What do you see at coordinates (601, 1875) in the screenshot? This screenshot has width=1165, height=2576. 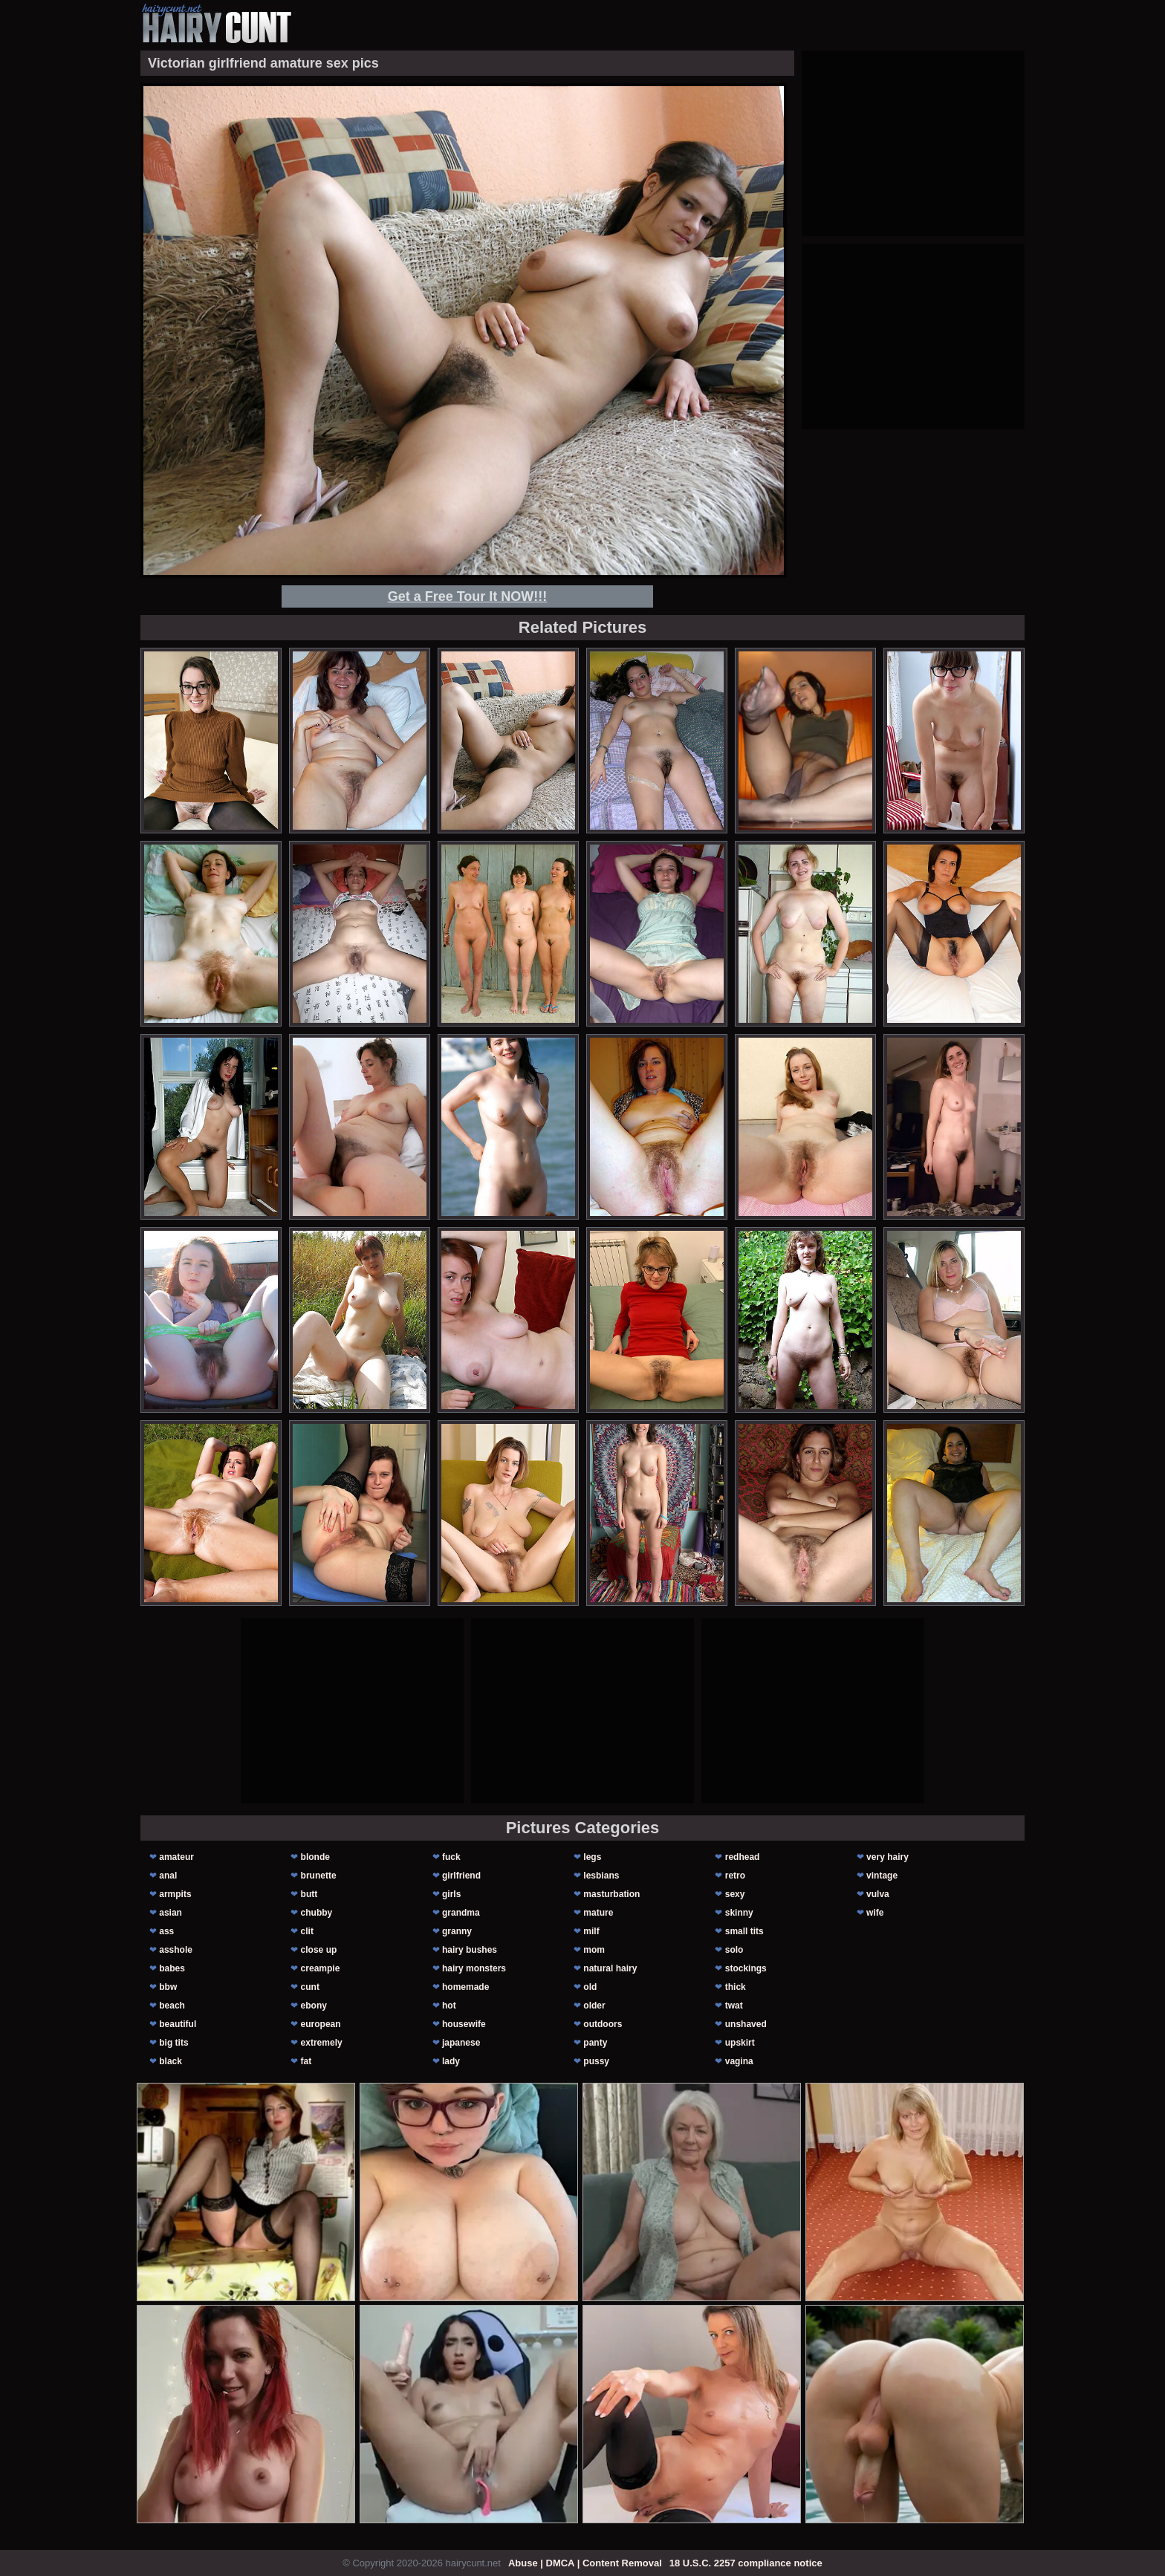 I see `lesbians` at bounding box center [601, 1875].